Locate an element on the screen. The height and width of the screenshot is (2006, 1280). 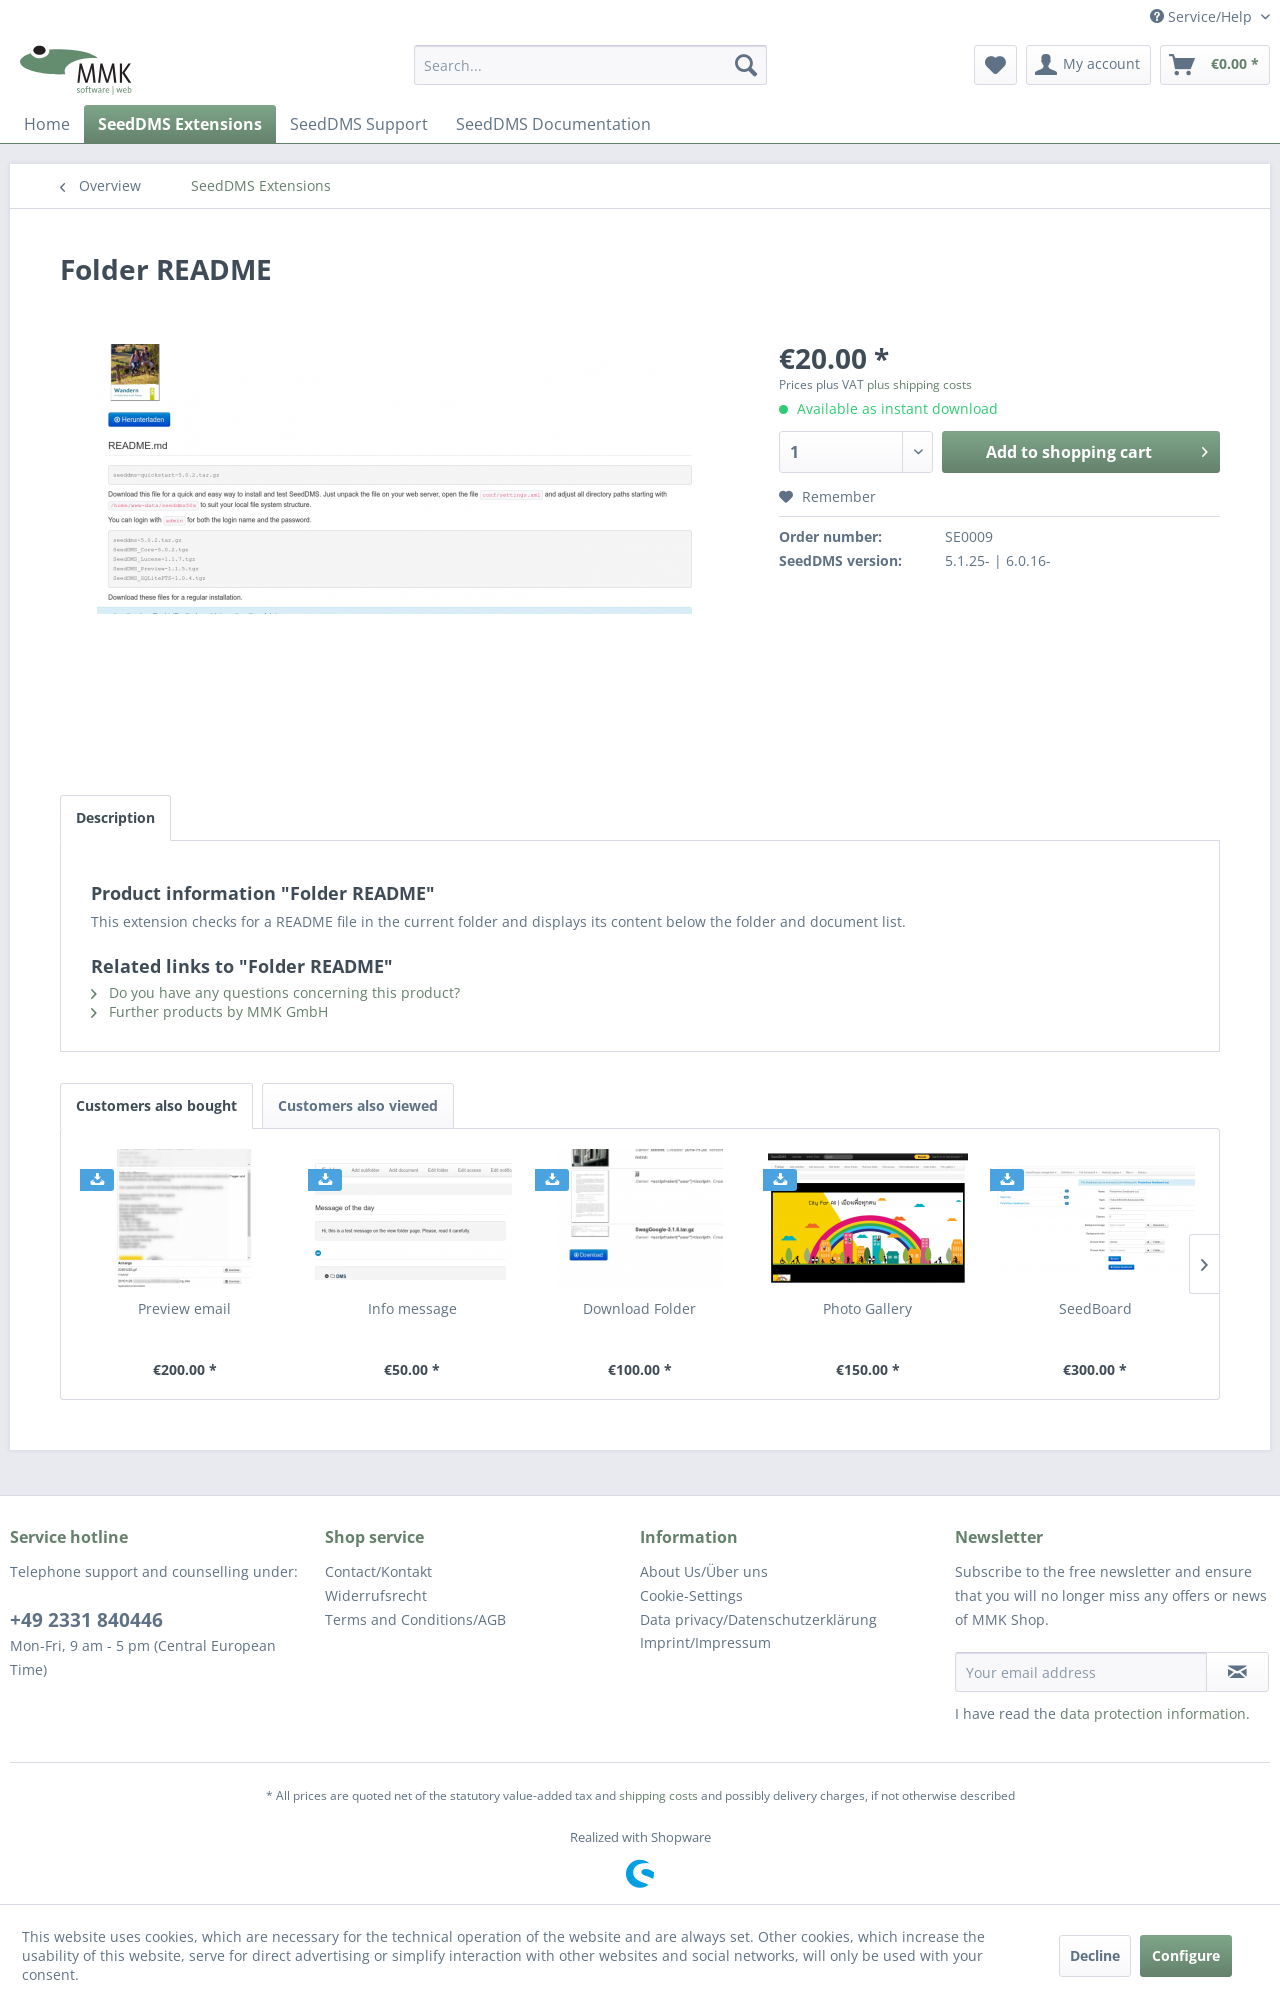
SeedBoard is located at coordinates (1095, 1308).